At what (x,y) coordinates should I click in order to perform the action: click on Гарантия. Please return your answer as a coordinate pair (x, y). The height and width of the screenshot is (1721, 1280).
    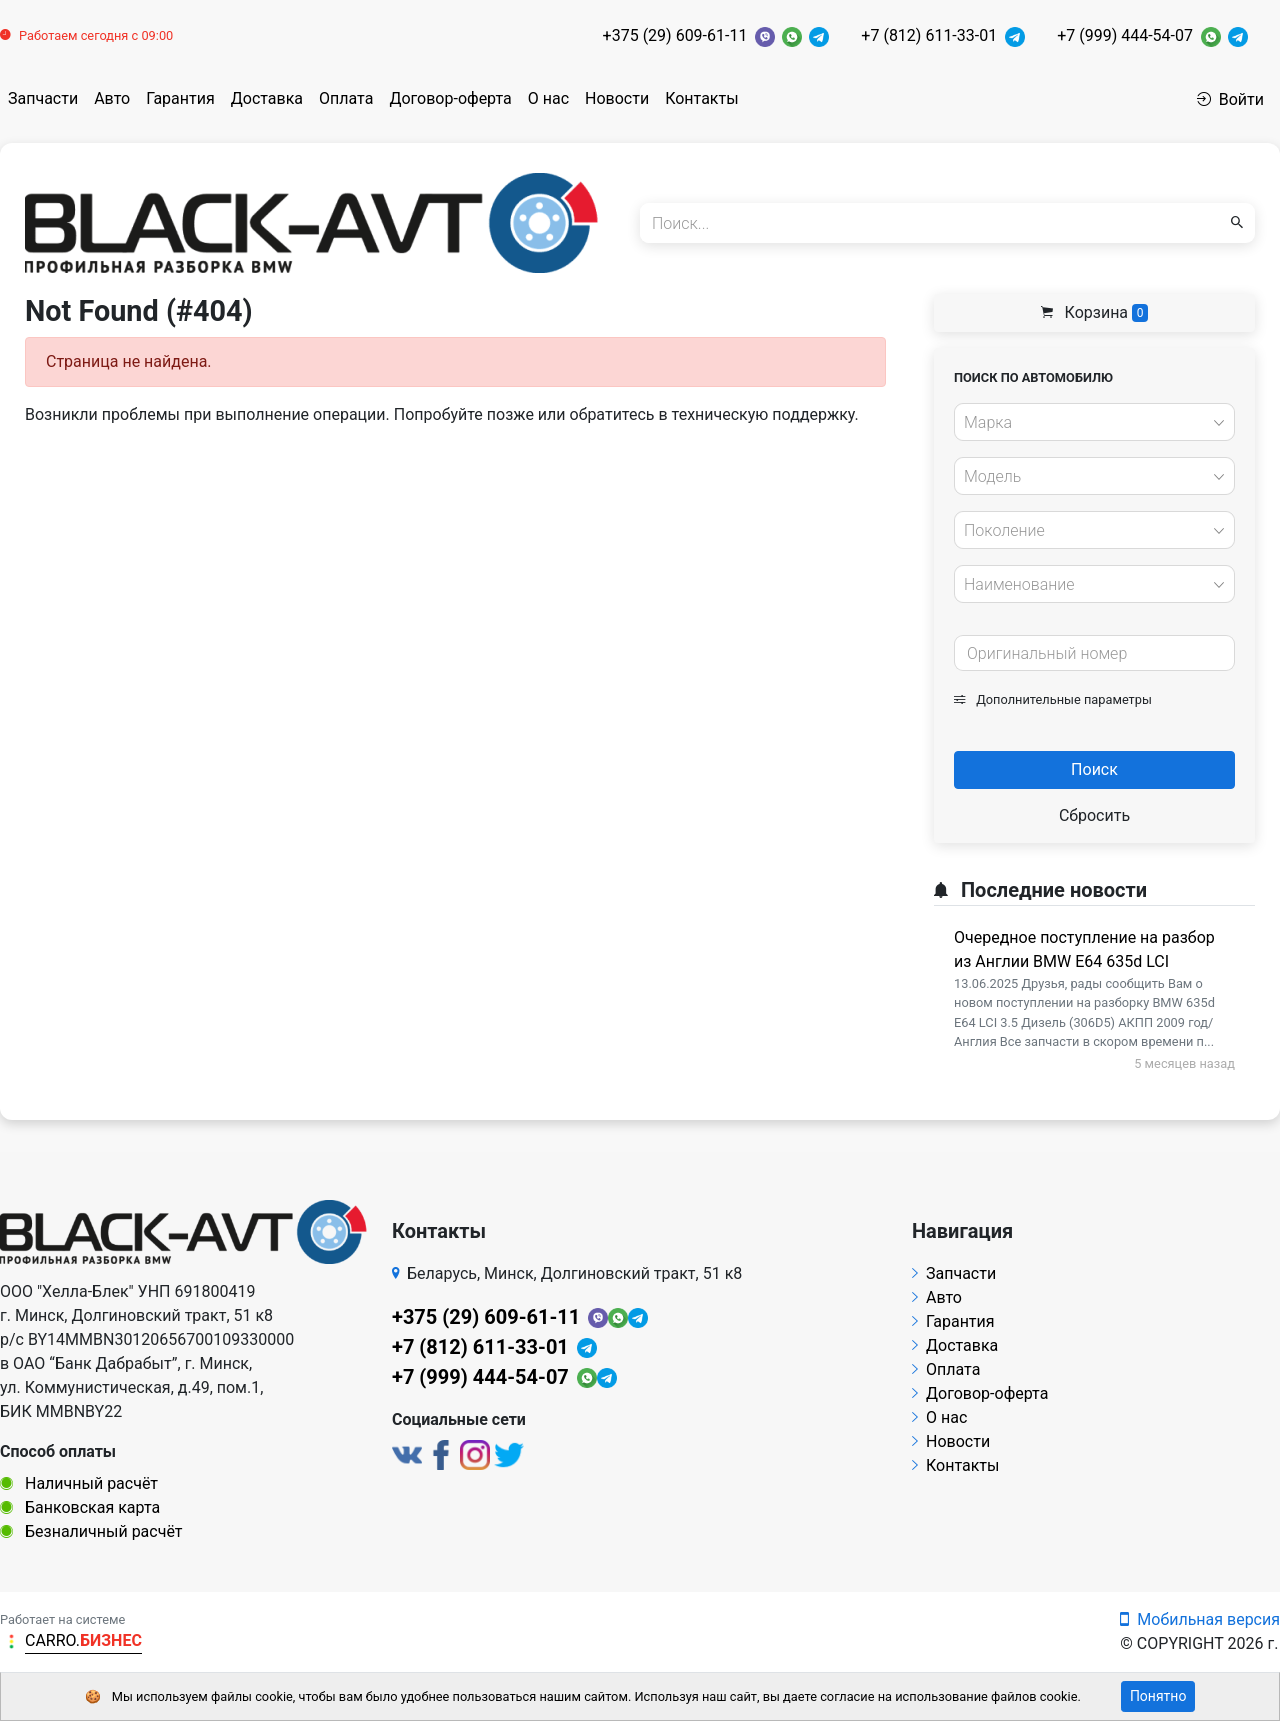
    Looking at the image, I should click on (180, 98).